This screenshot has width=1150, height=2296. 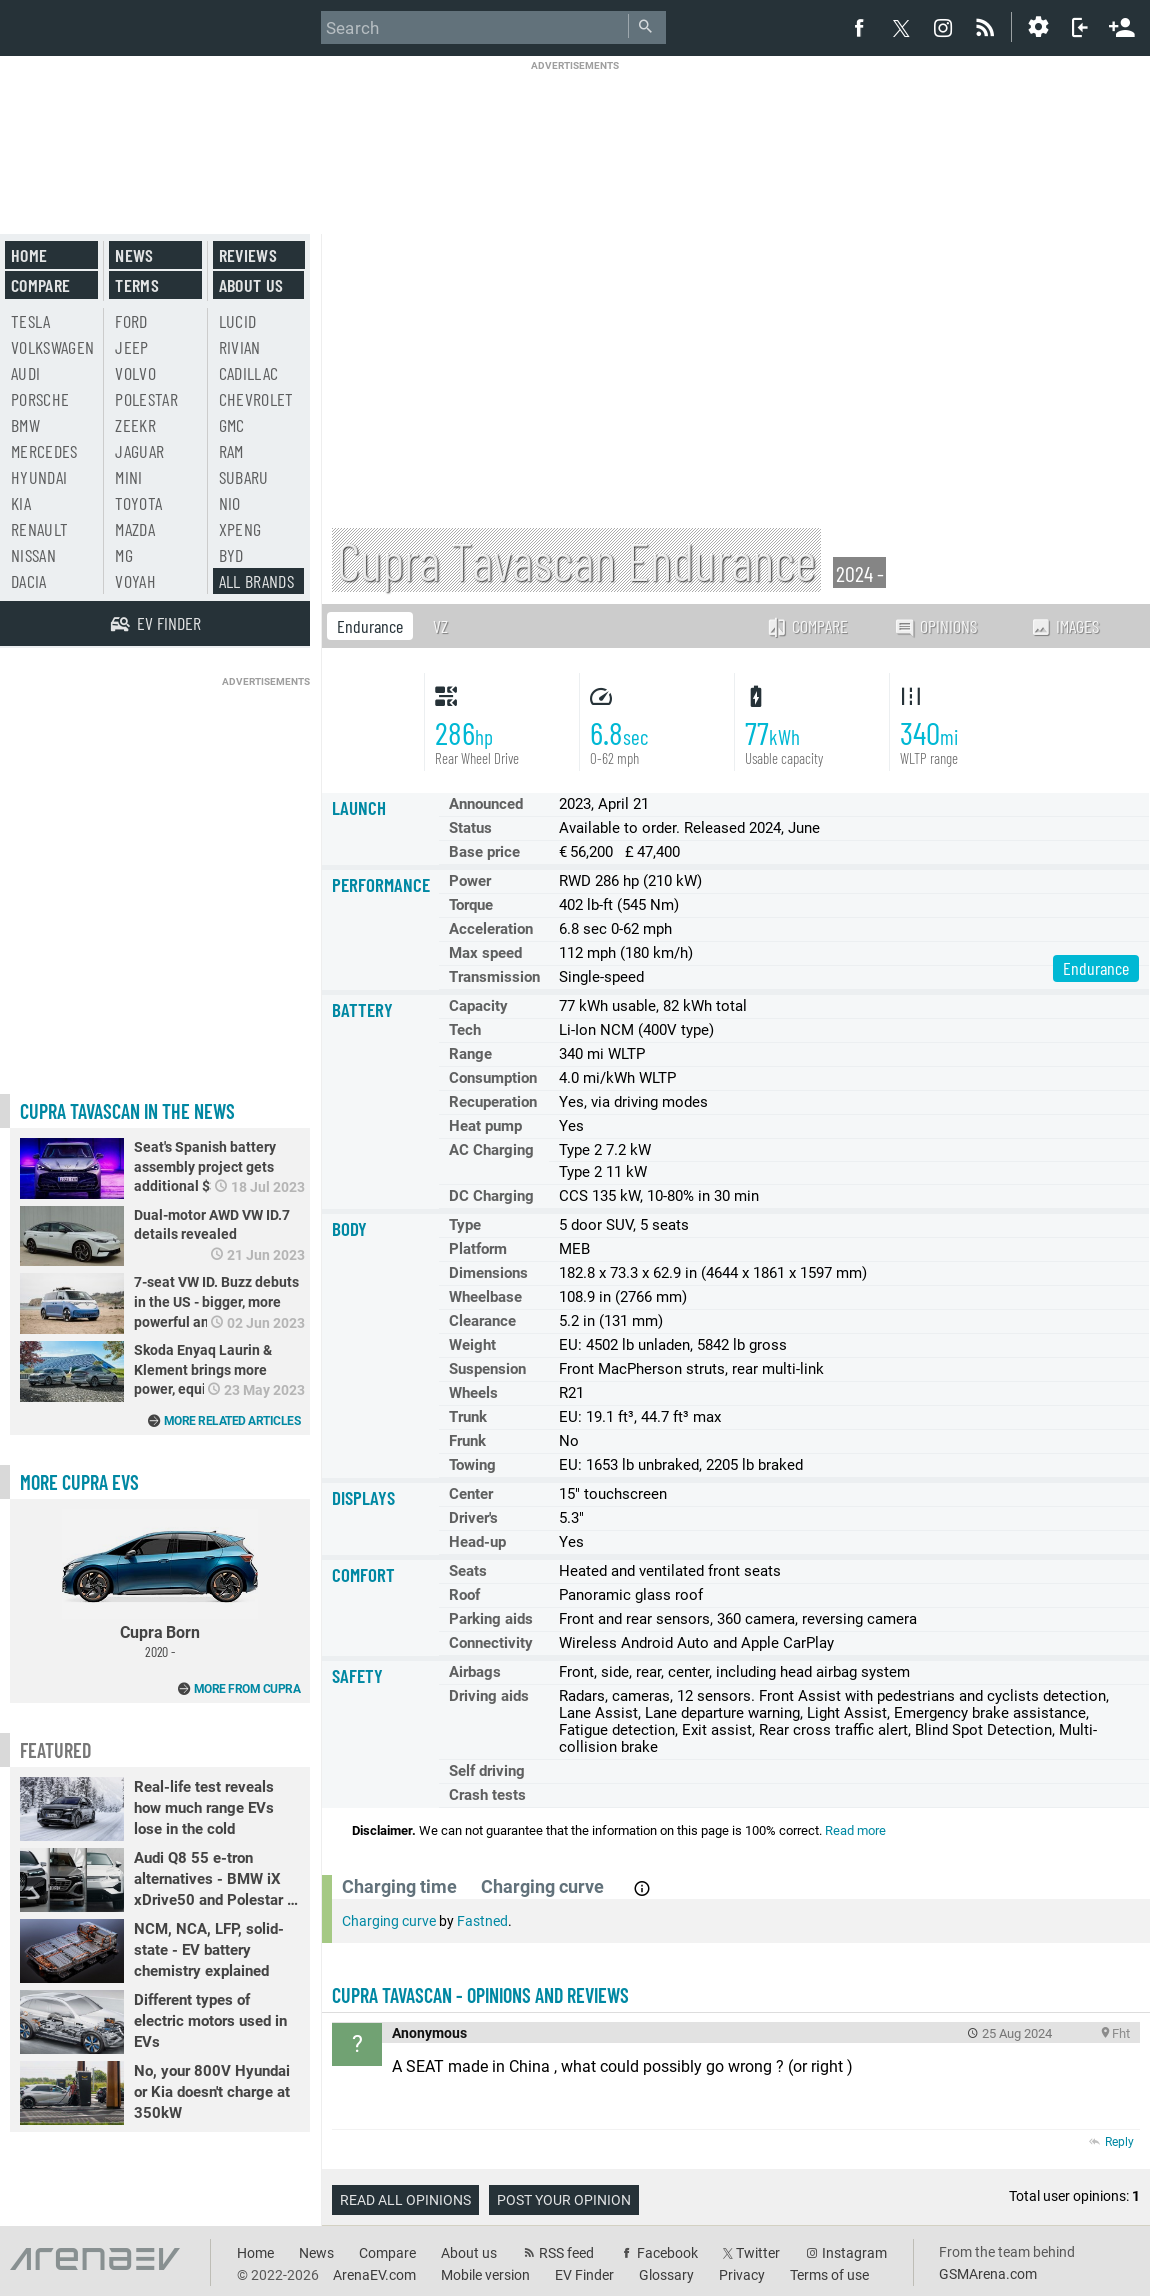 What do you see at coordinates (484, 852) in the screenshot?
I see `Base price` at bounding box center [484, 852].